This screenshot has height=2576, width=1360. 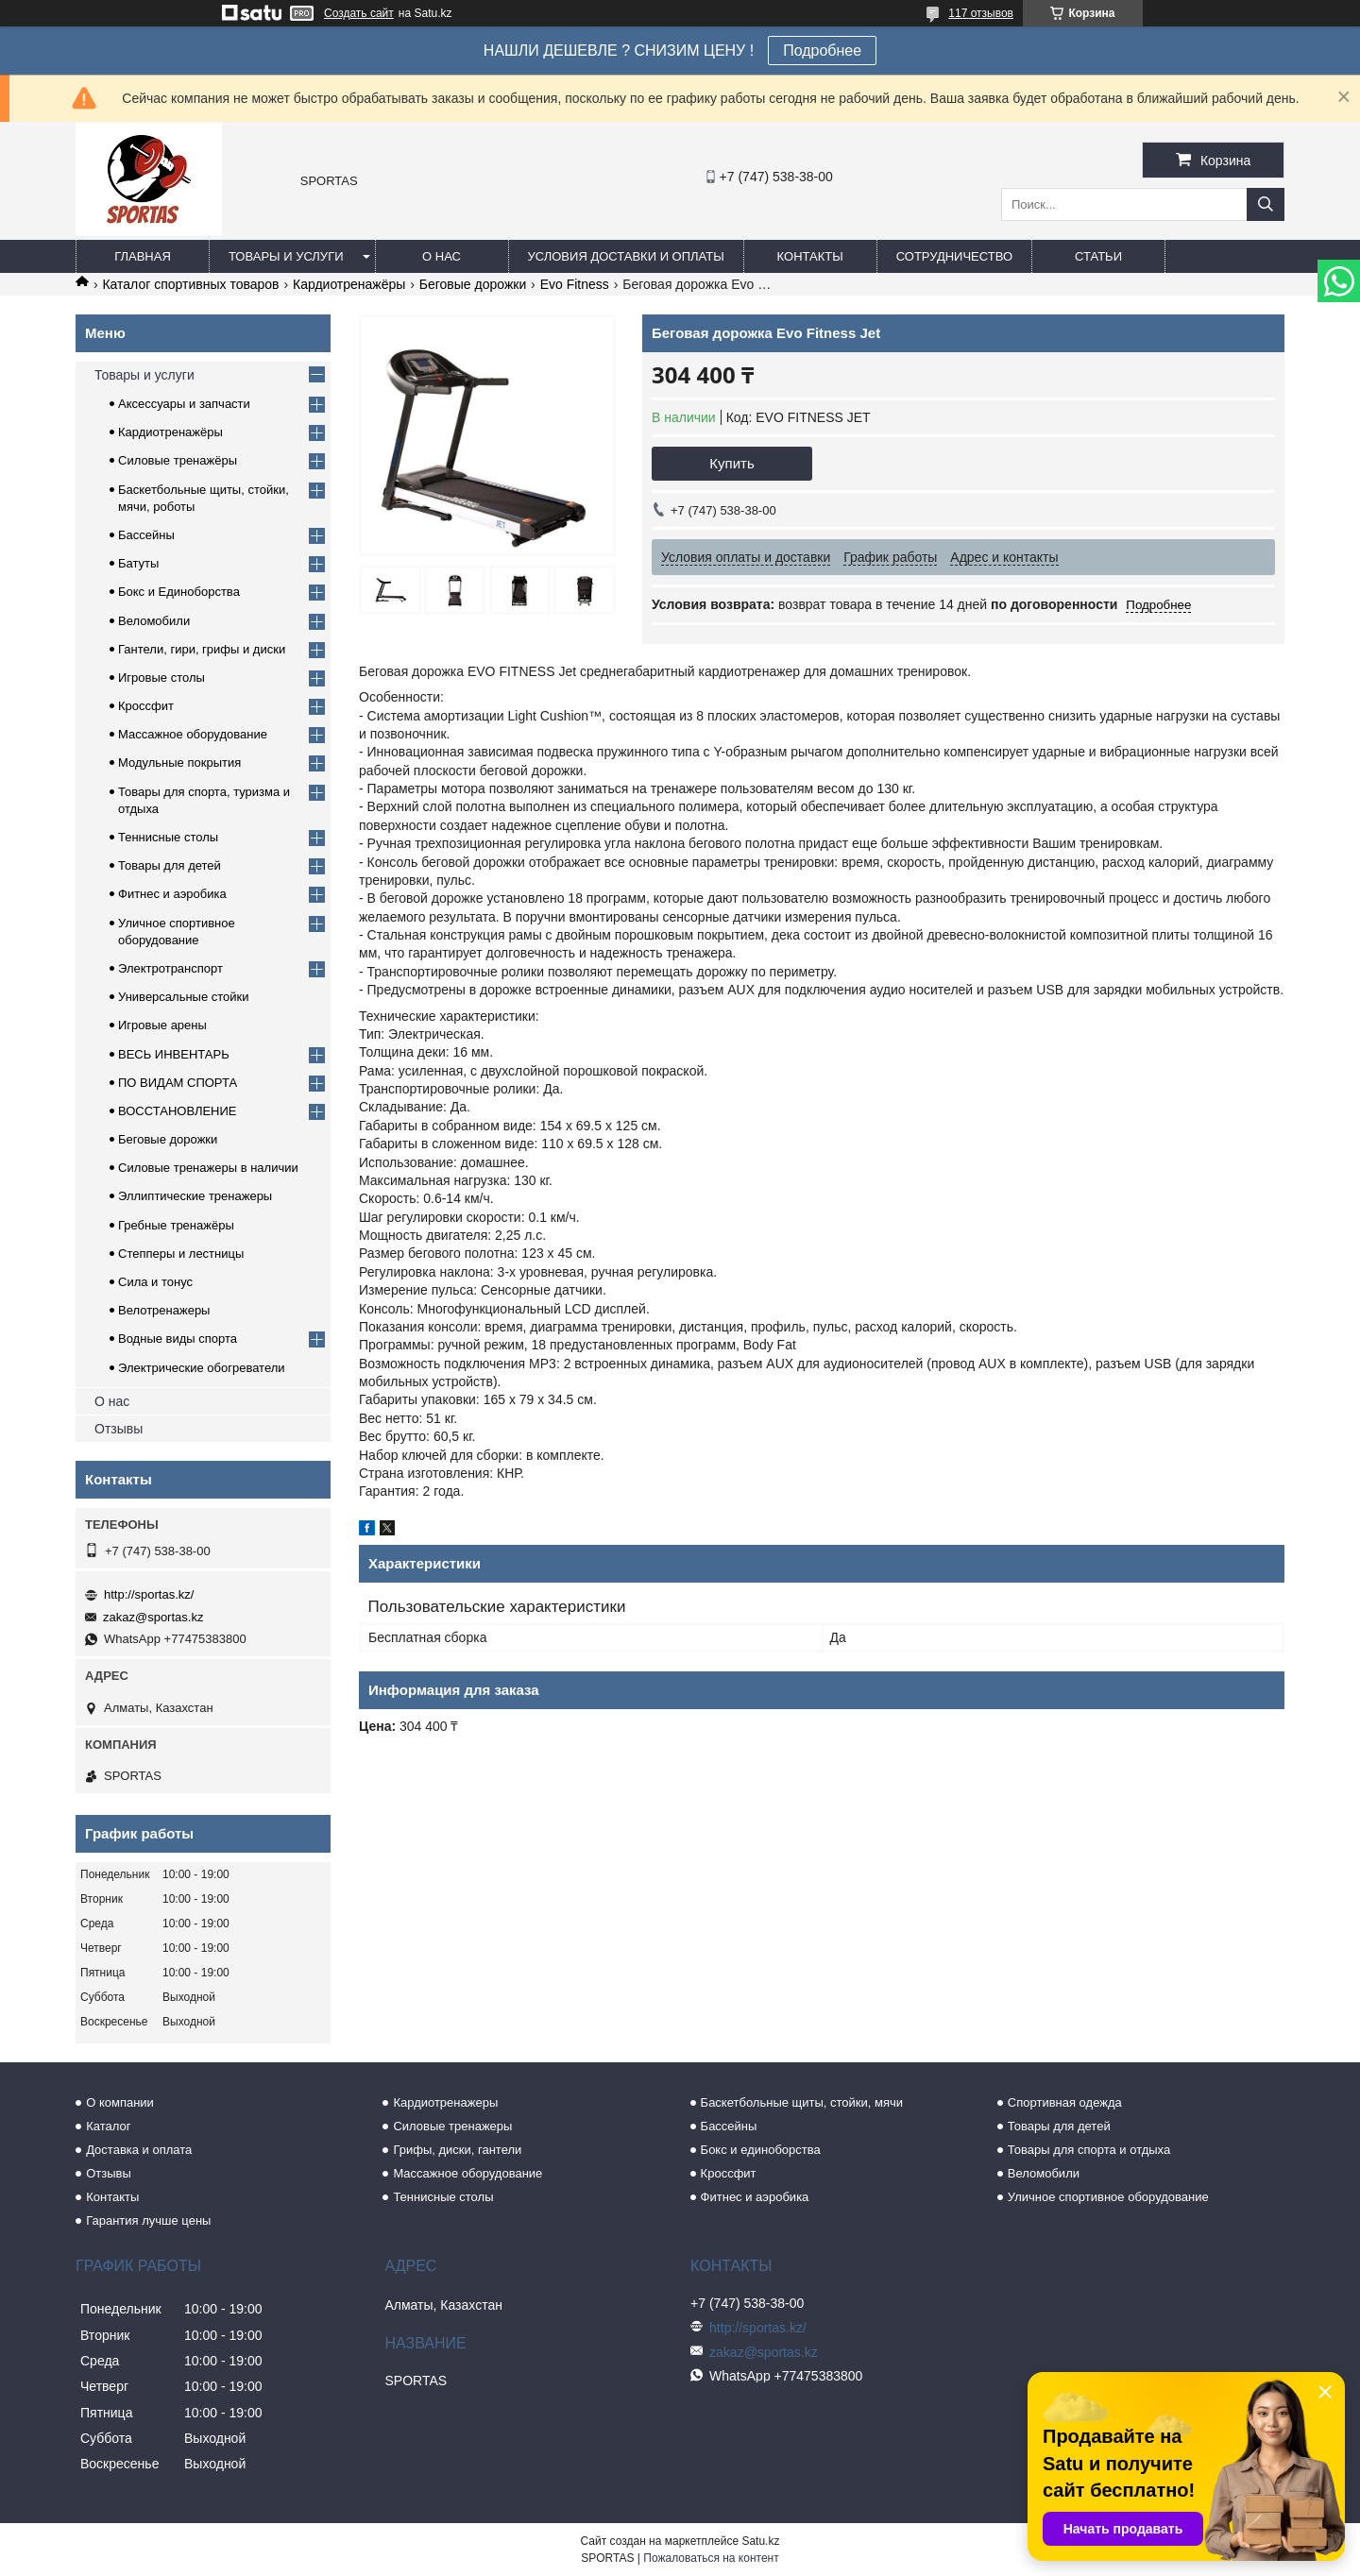 What do you see at coordinates (164, 1310) in the screenshot?
I see `Велотренажеры` at bounding box center [164, 1310].